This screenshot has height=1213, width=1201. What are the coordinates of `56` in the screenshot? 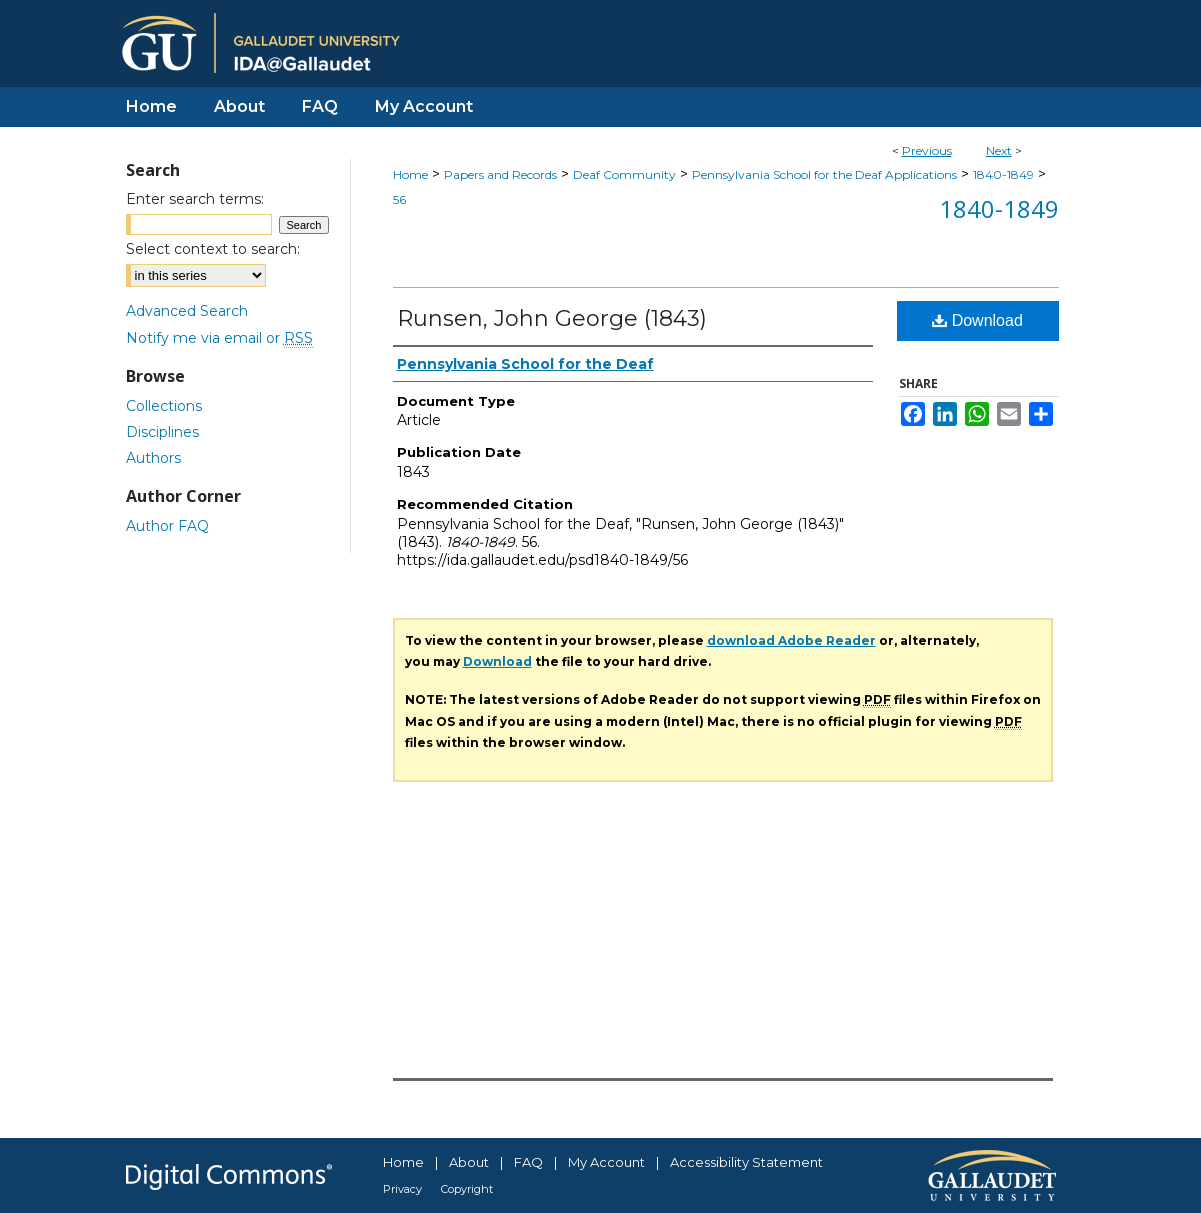 It's located at (399, 199).